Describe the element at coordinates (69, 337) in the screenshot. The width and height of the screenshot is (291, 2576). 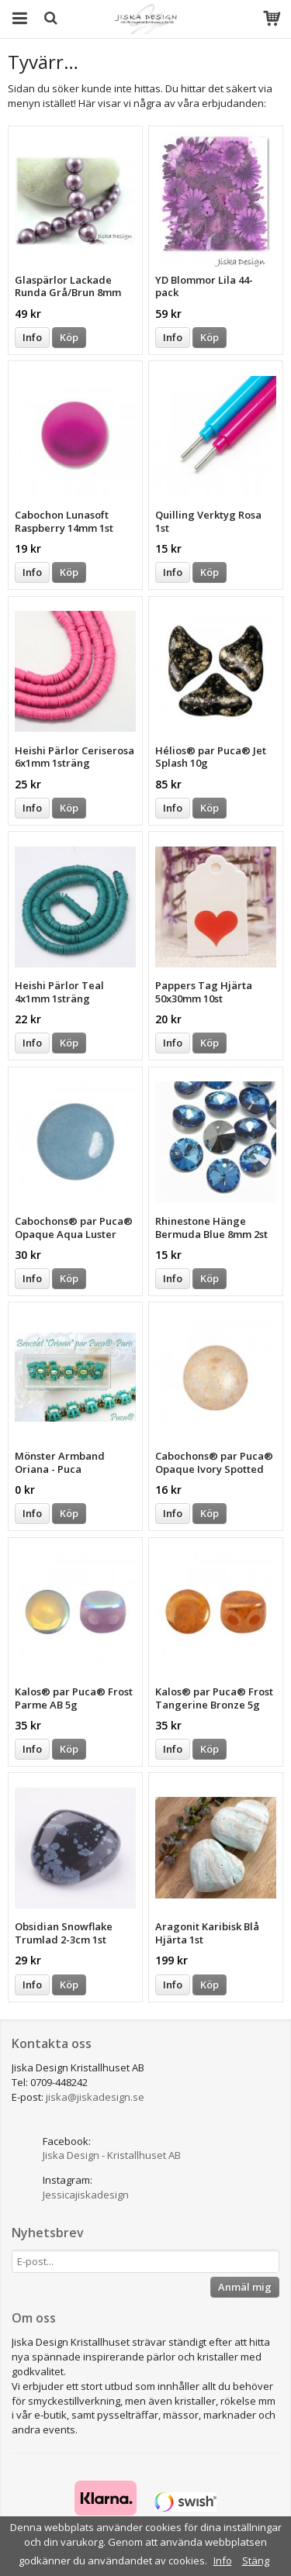
I see `Köp` at that location.